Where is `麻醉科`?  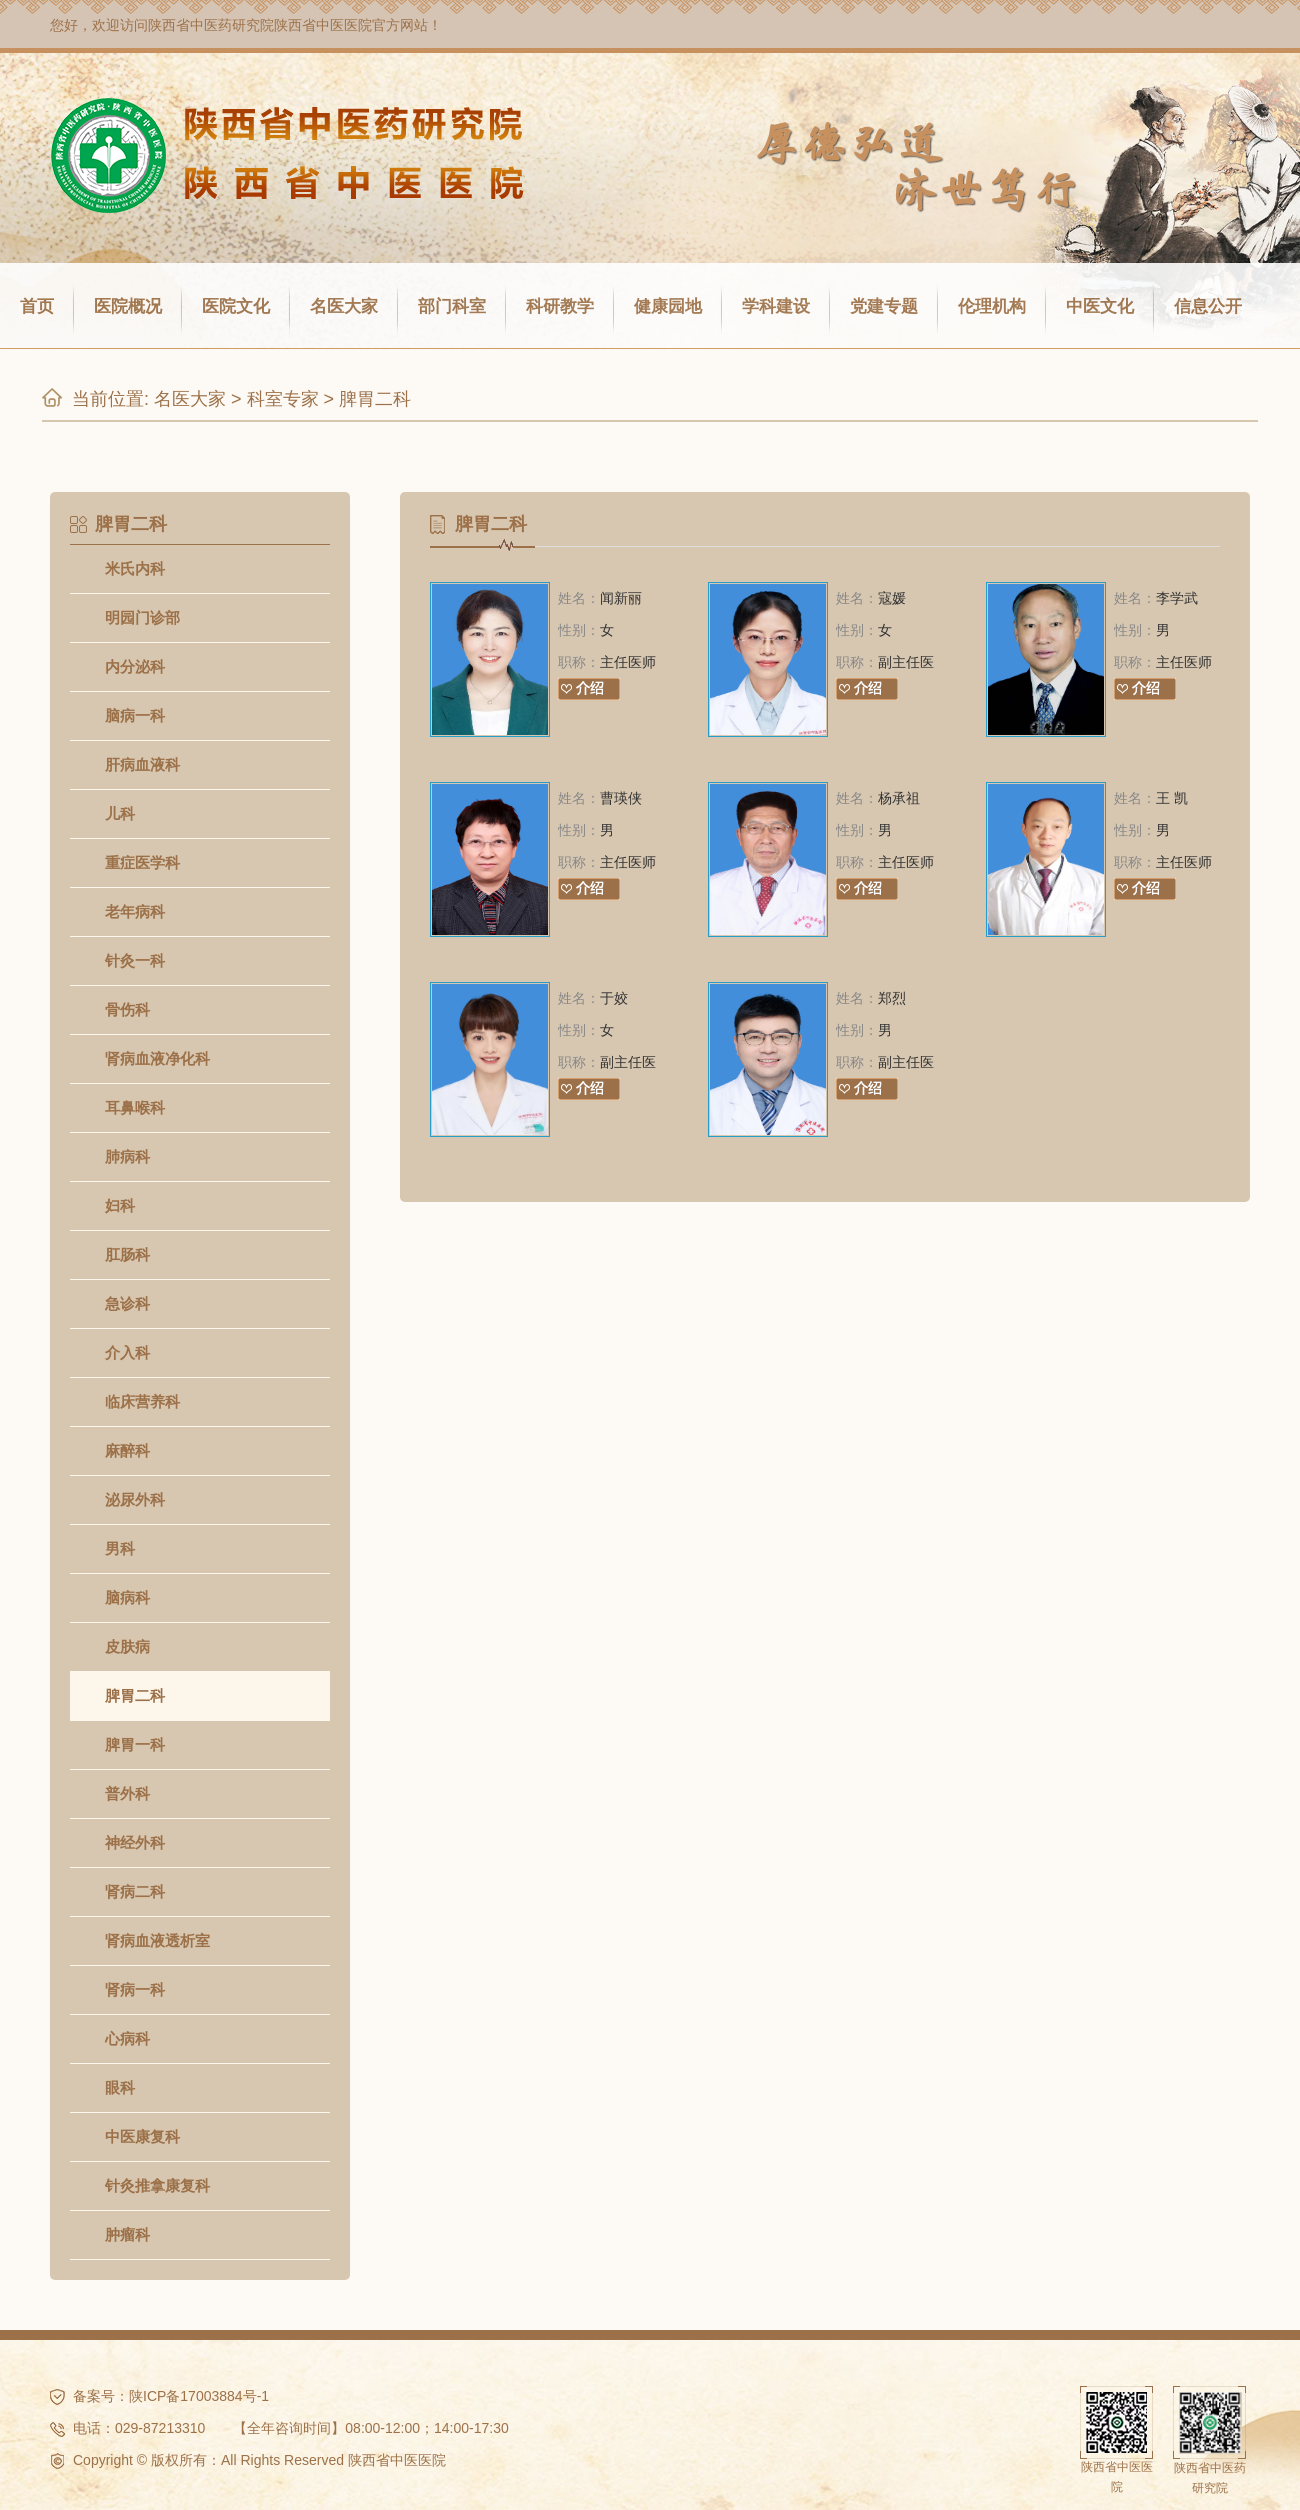 麻醉科 is located at coordinates (127, 1450).